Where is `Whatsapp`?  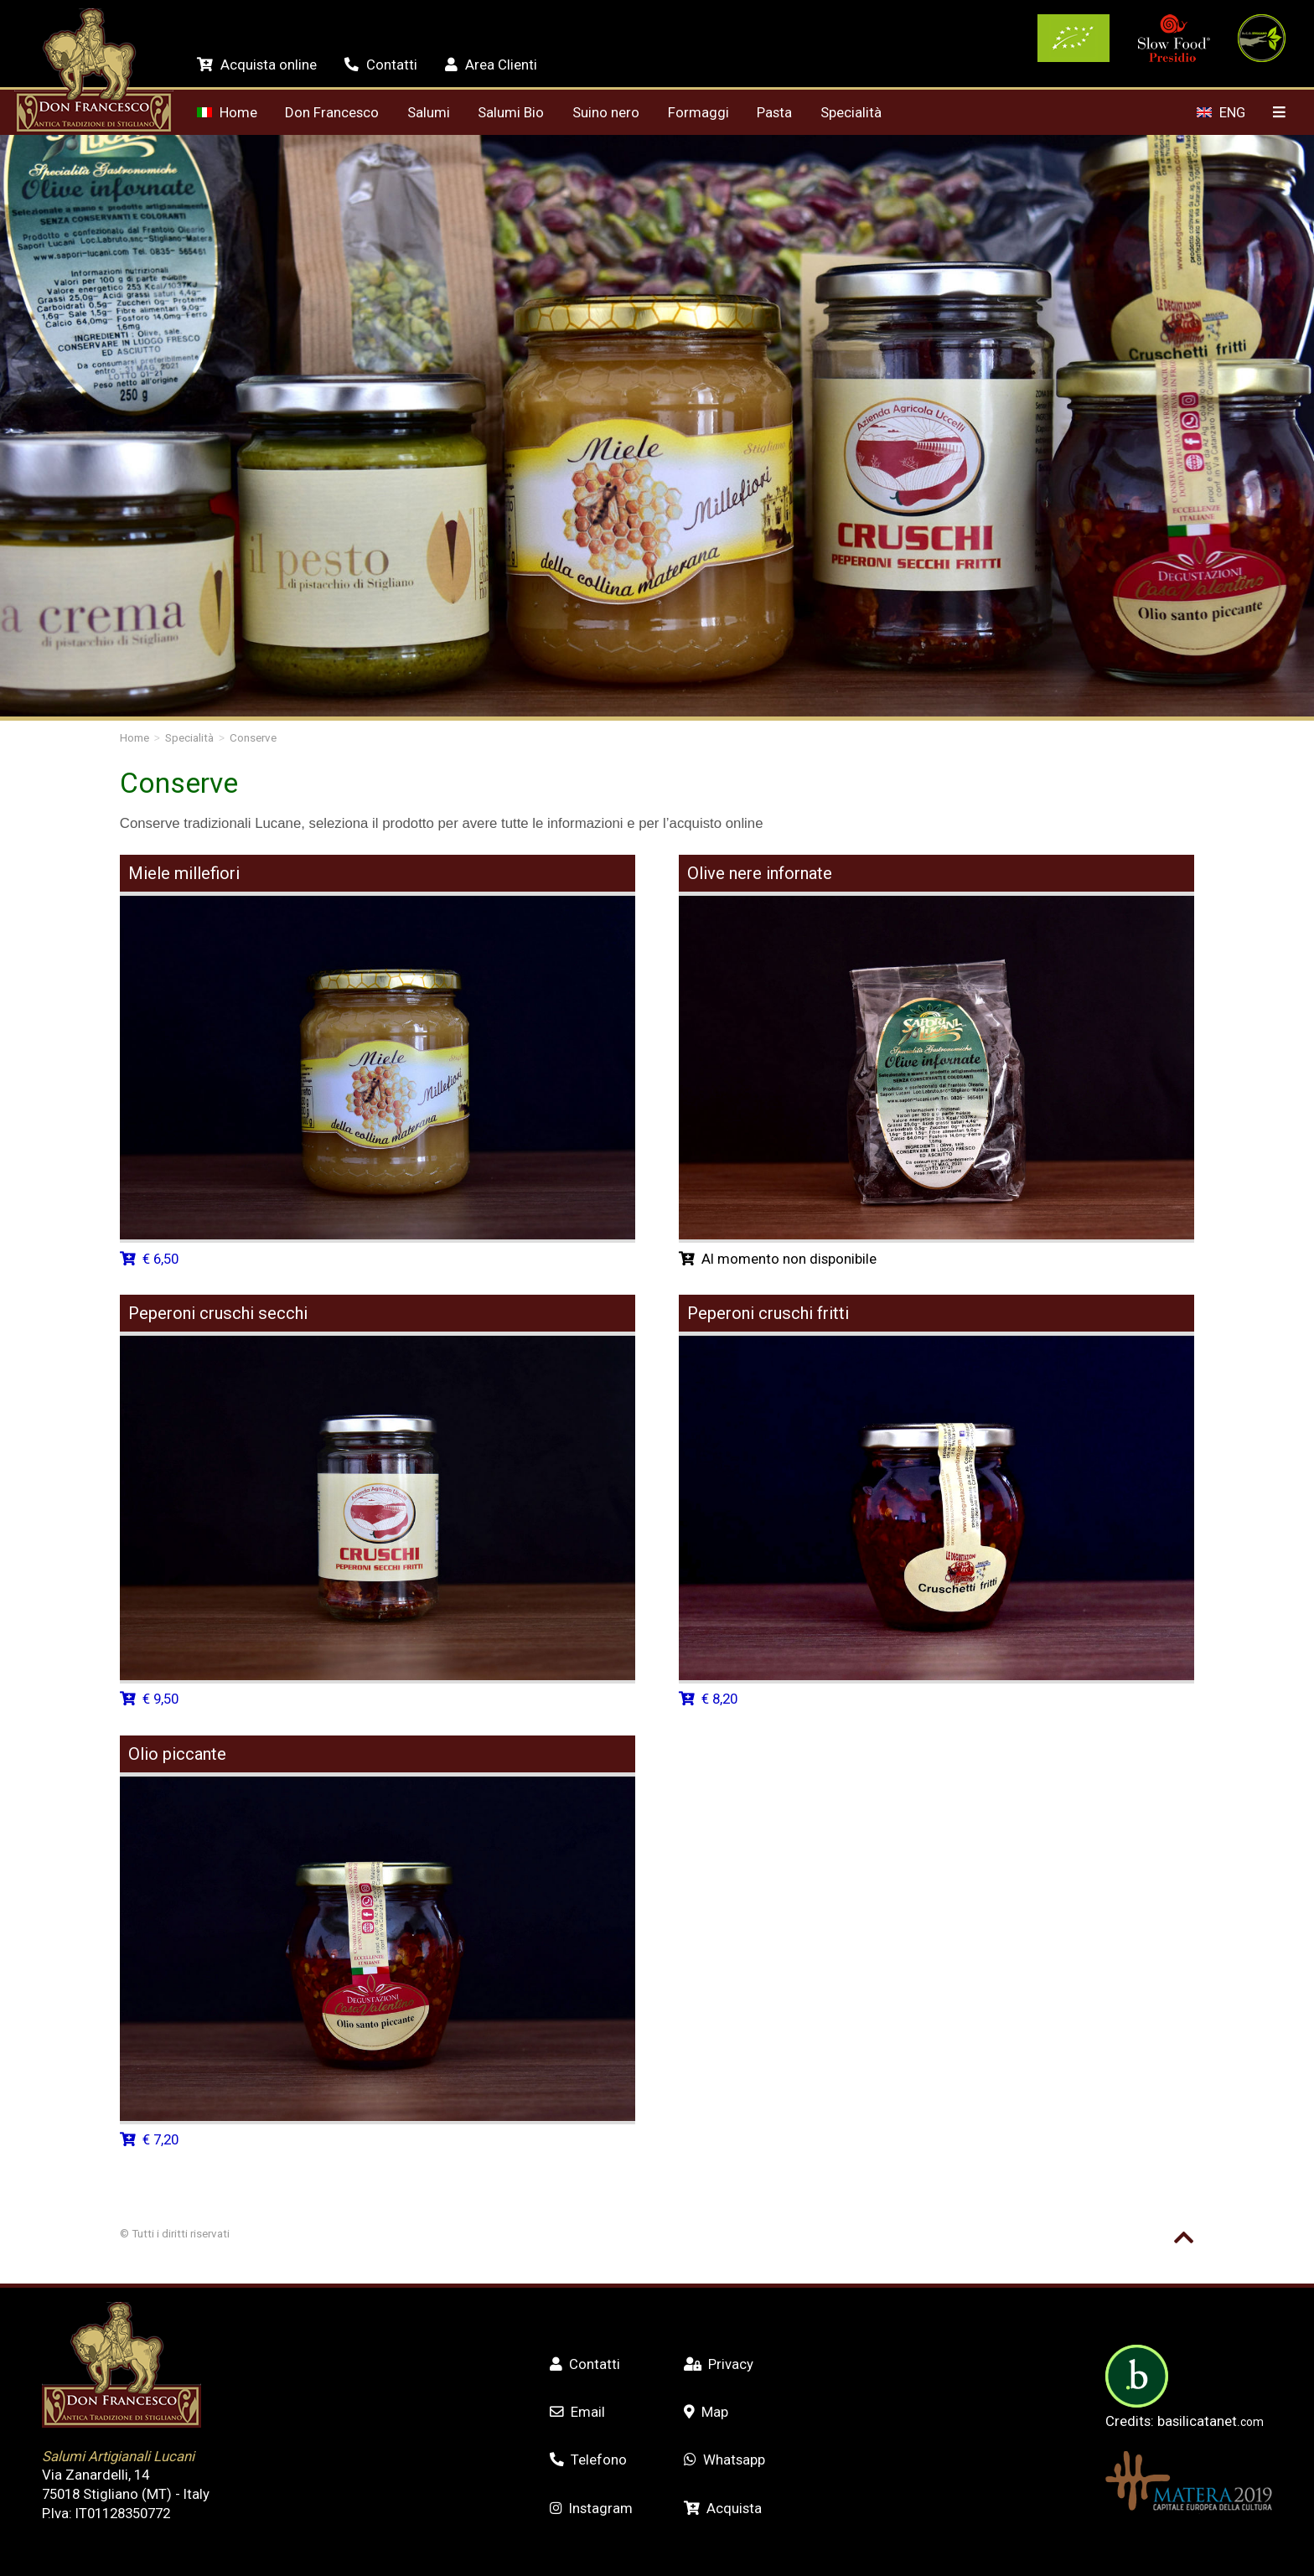 Whatsapp is located at coordinates (724, 2459).